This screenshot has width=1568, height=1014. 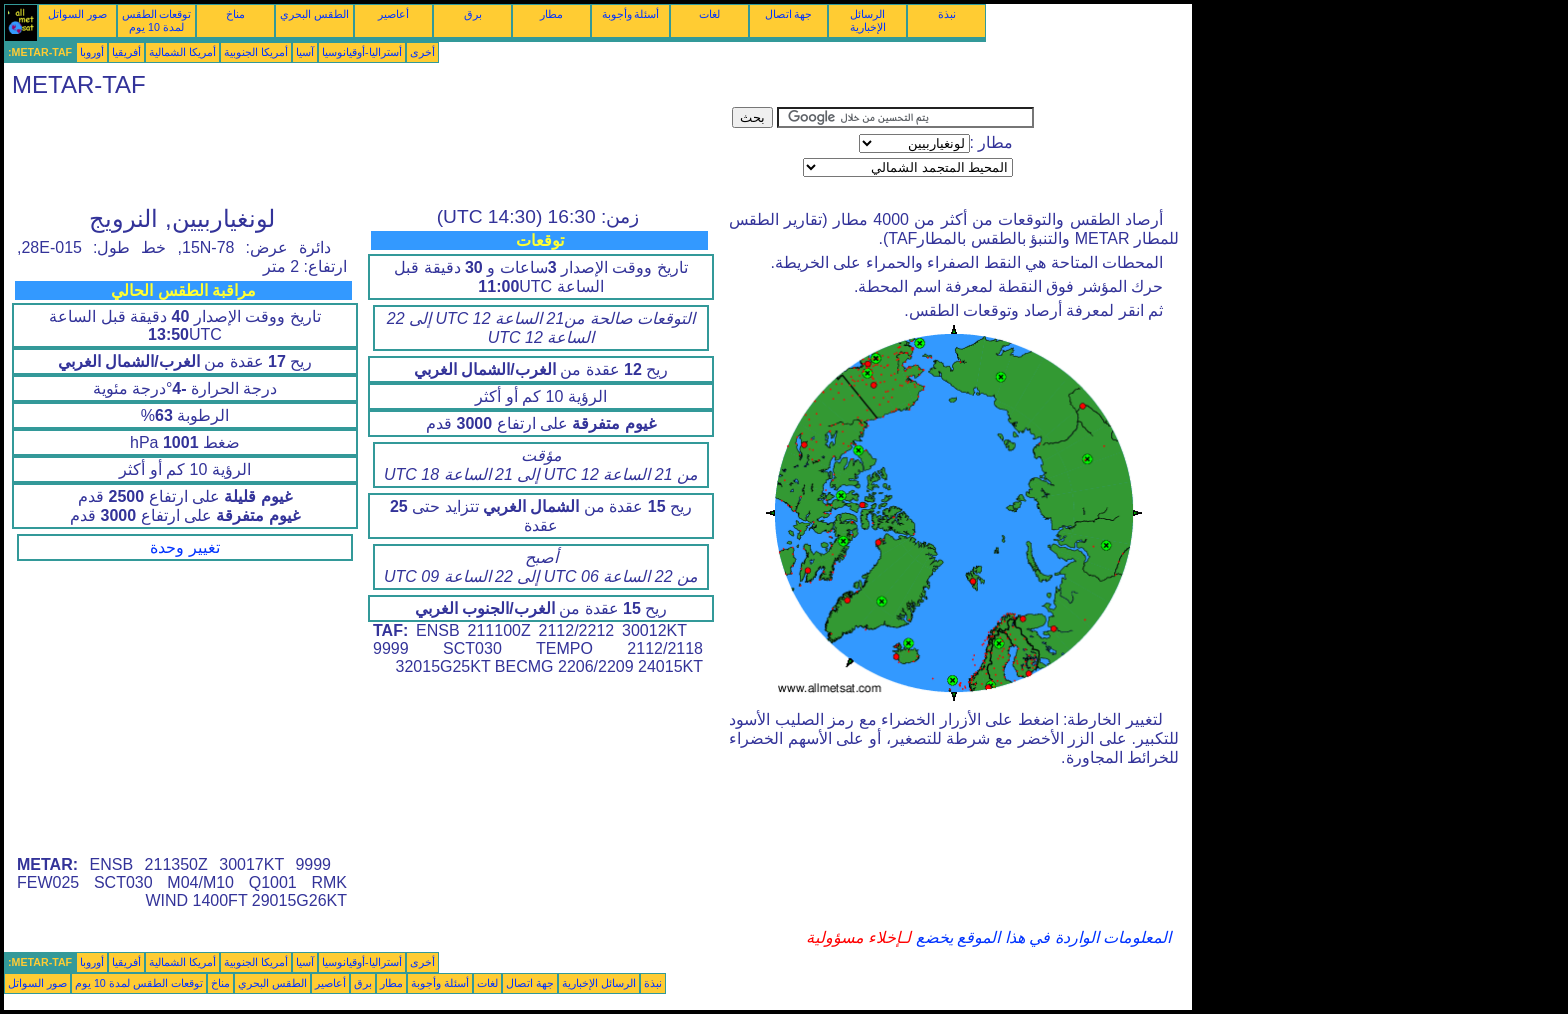 What do you see at coordinates (305, 52) in the screenshot?
I see `آسيا` at bounding box center [305, 52].